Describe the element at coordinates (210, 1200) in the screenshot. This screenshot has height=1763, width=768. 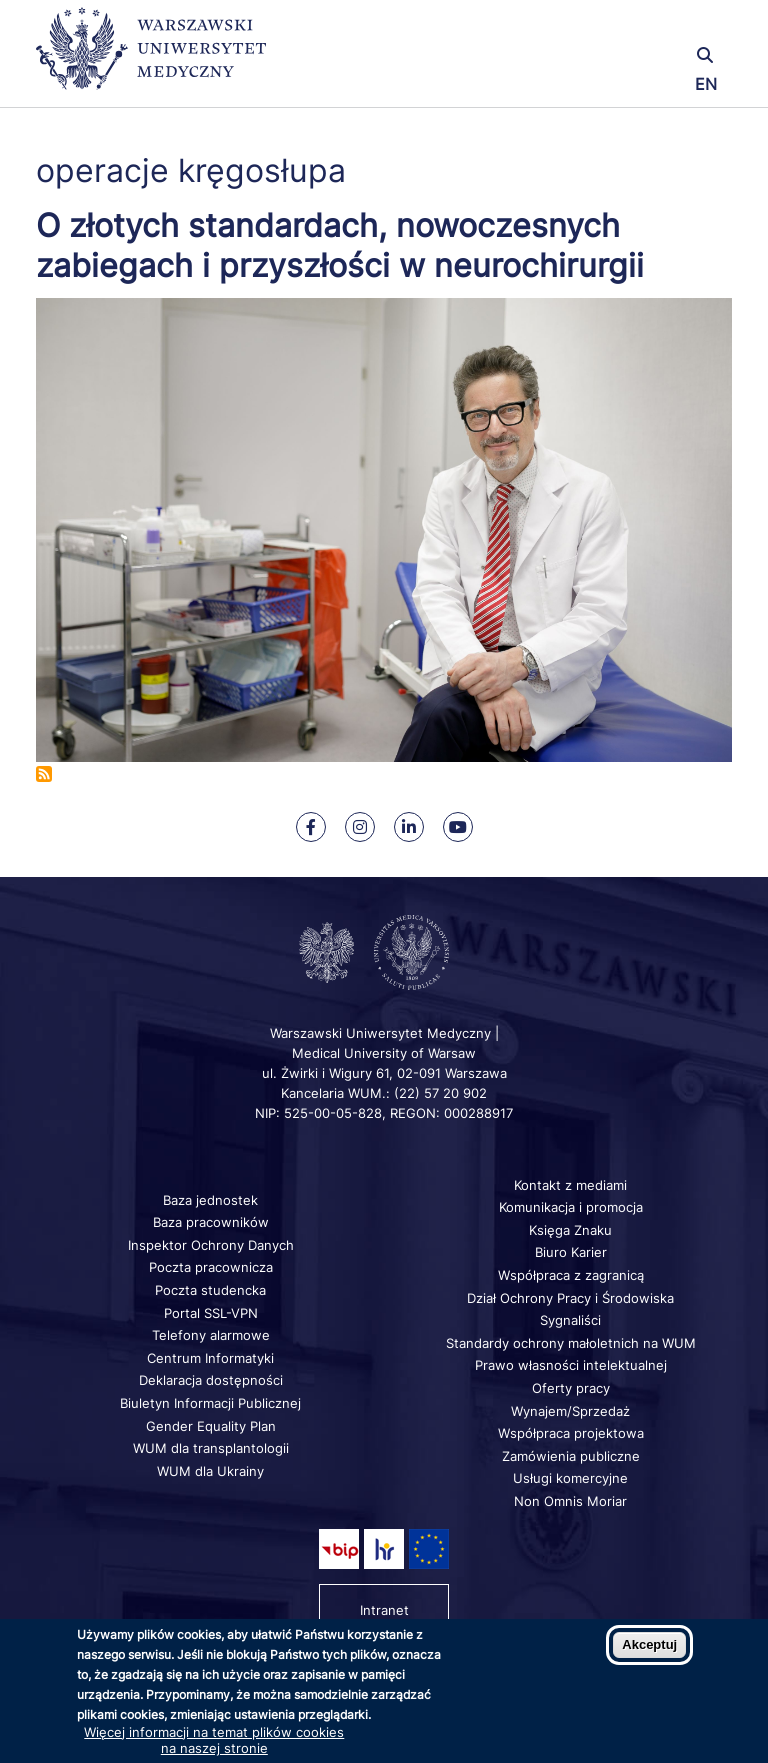
I see `Baza jednostek` at that location.